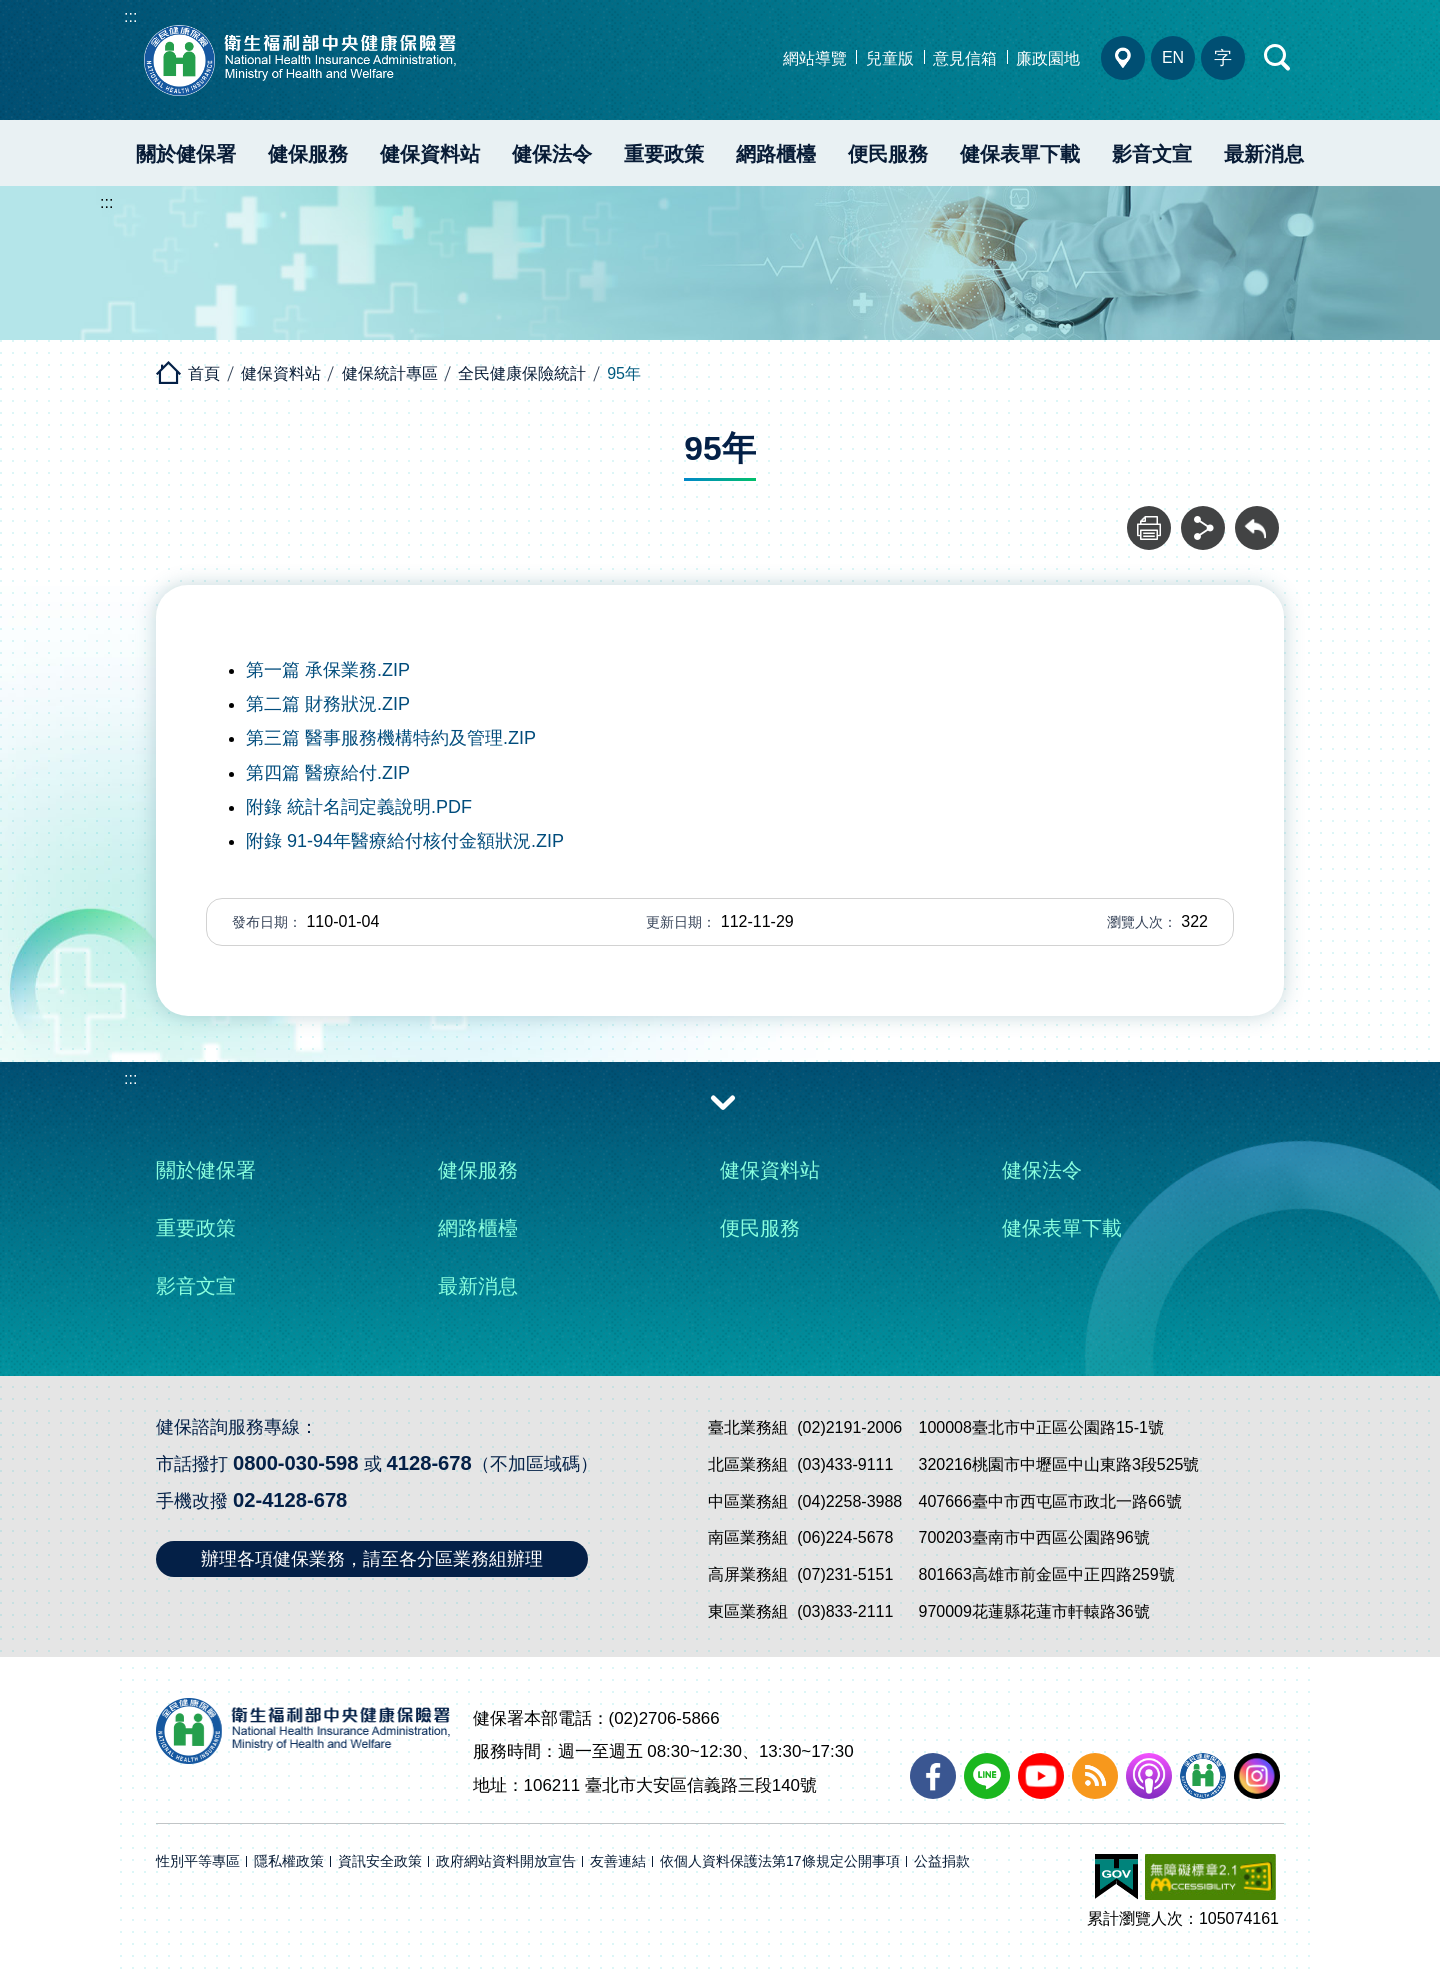  What do you see at coordinates (390, 373) in the screenshot?
I see `健保統計專區` at bounding box center [390, 373].